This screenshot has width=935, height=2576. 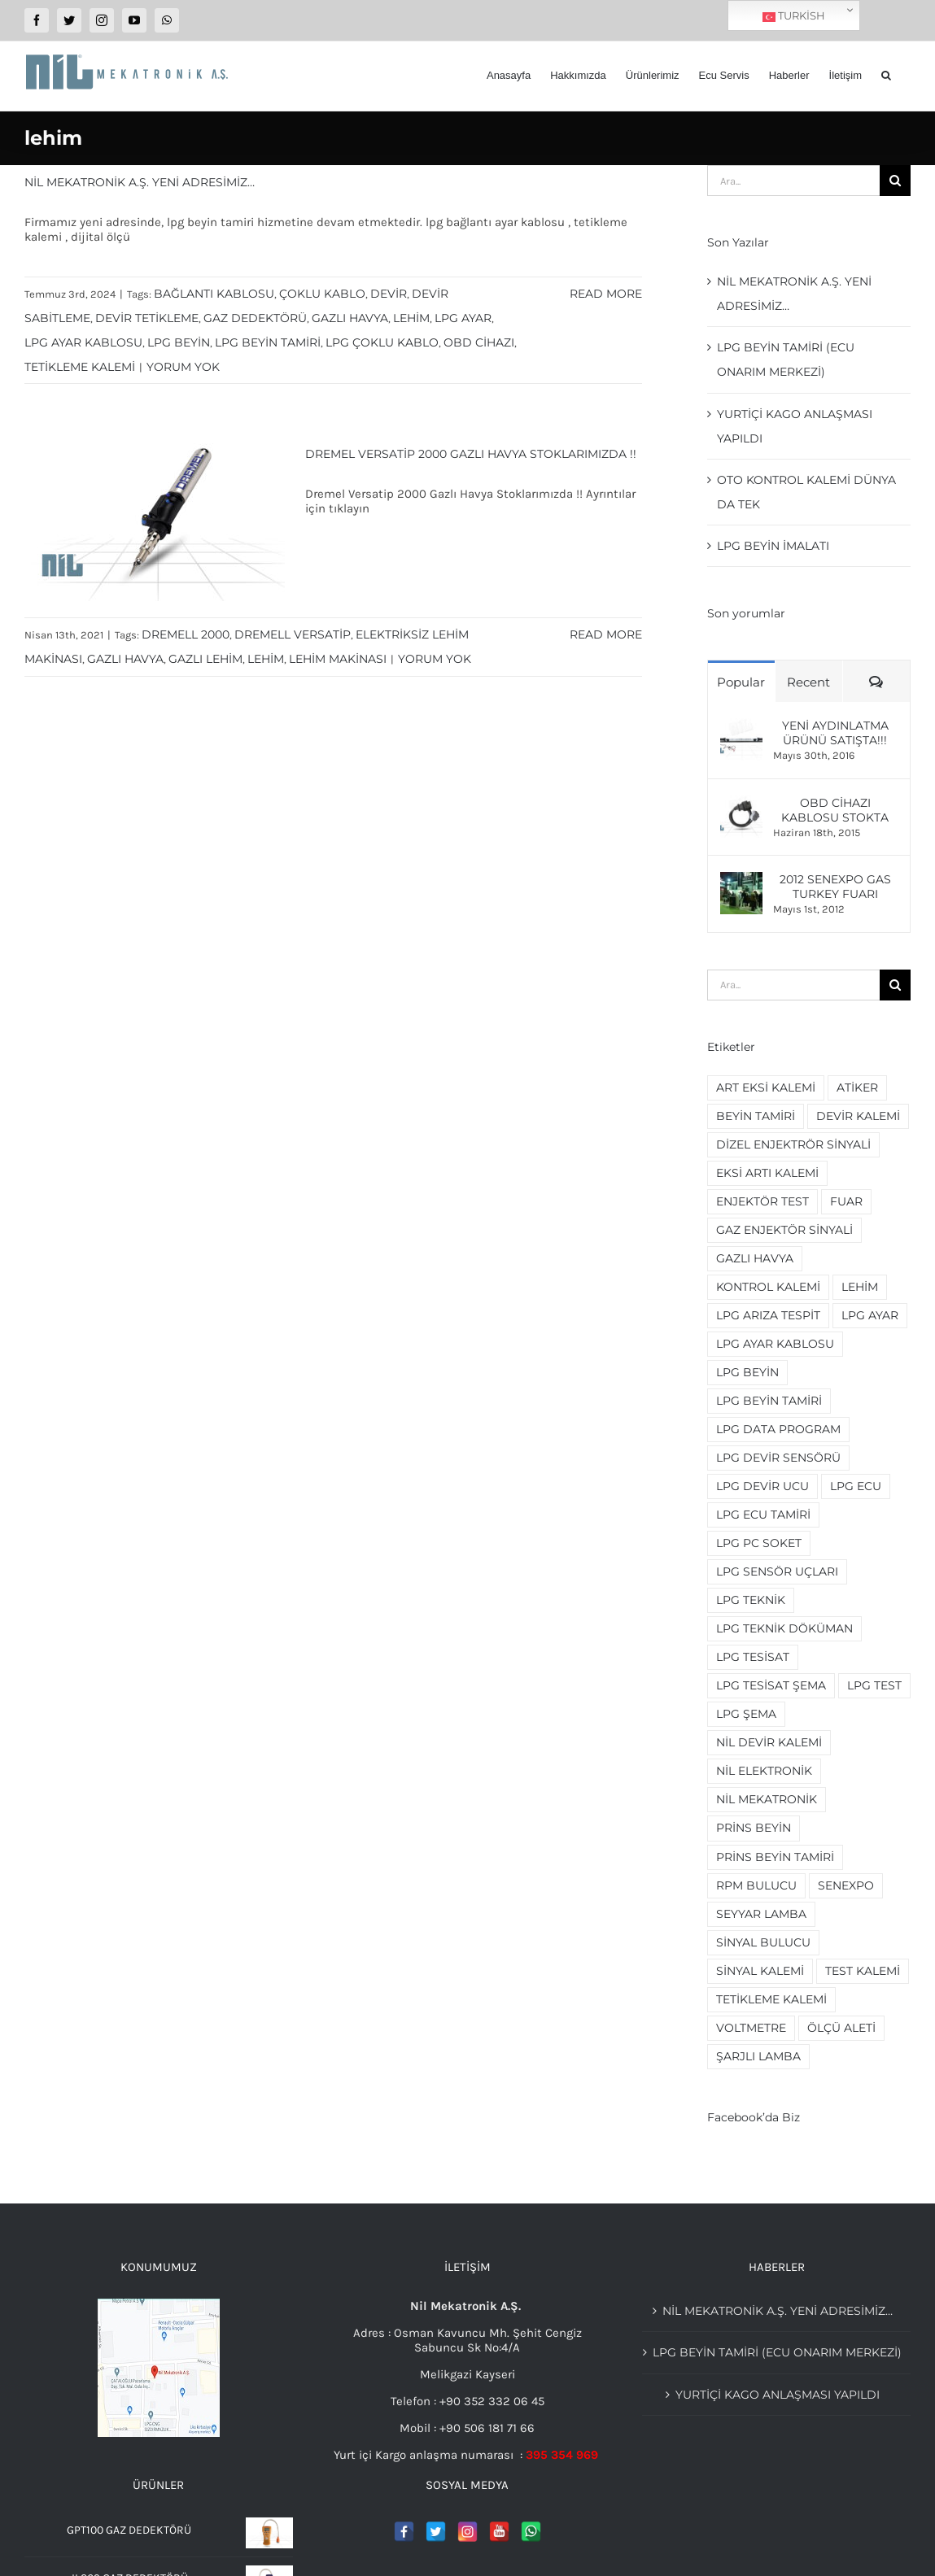 I want to click on lpg ecu [lpg ecu (3 öge)], so click(x=855, y=1486).